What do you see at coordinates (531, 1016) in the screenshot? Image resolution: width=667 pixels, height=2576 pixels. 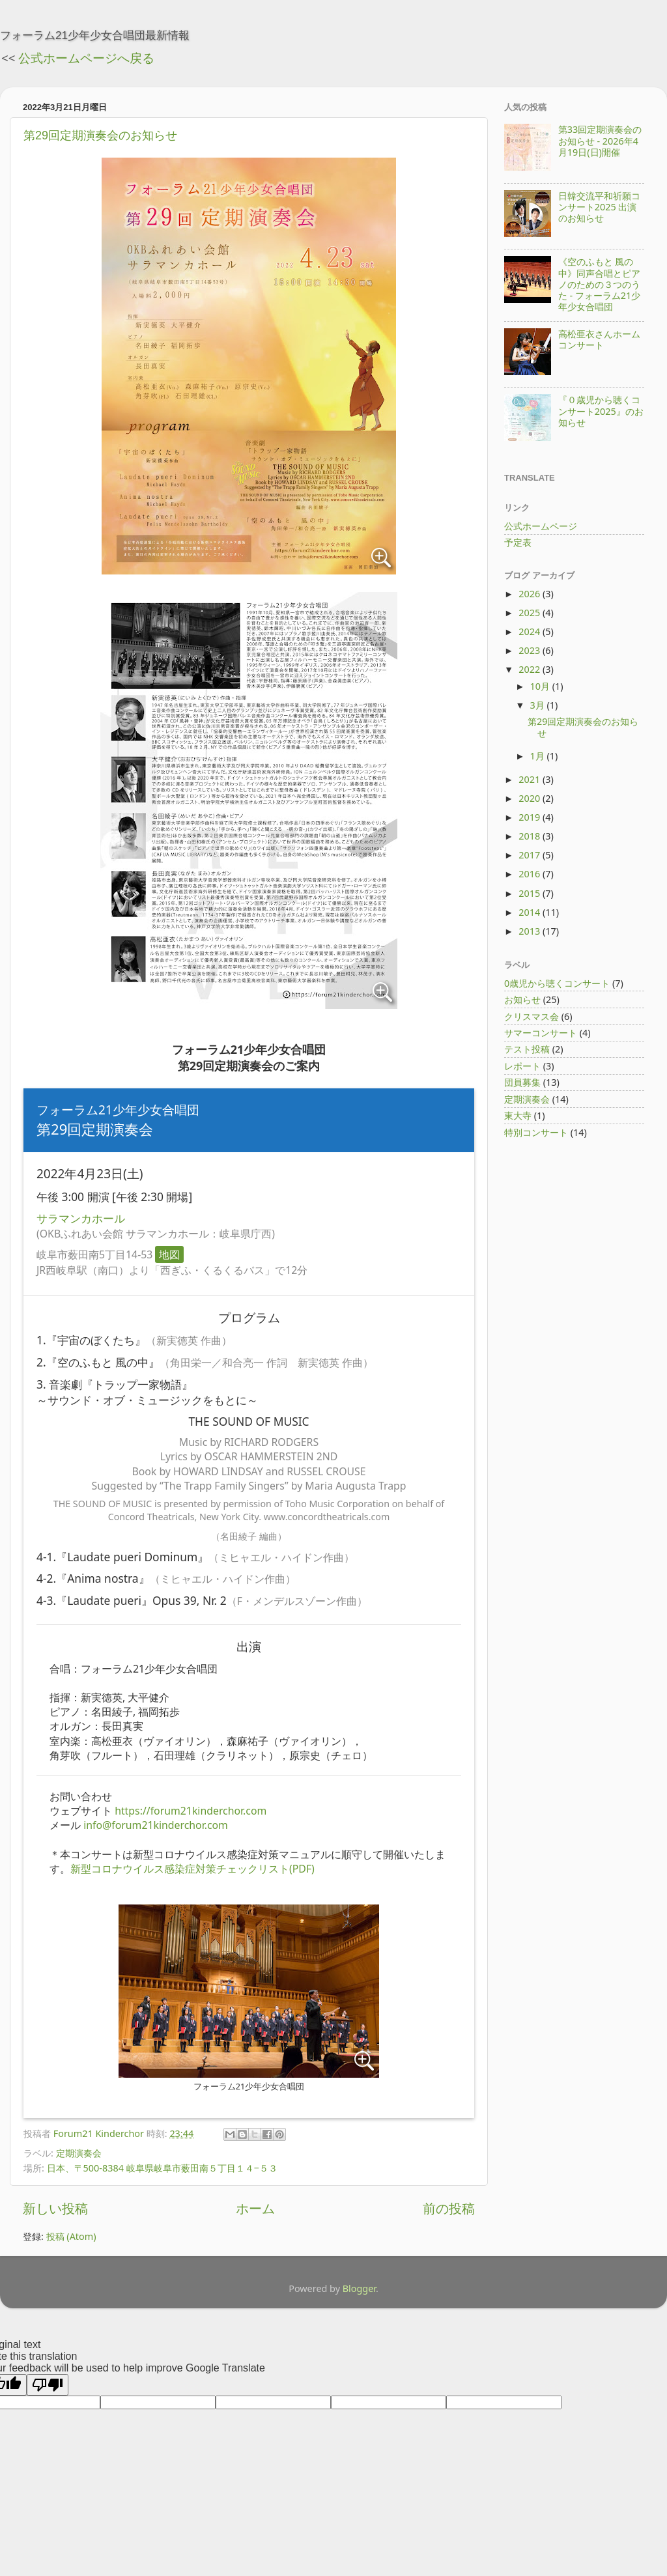 I see `クリスマス会` at bounding box center [531, 1016].